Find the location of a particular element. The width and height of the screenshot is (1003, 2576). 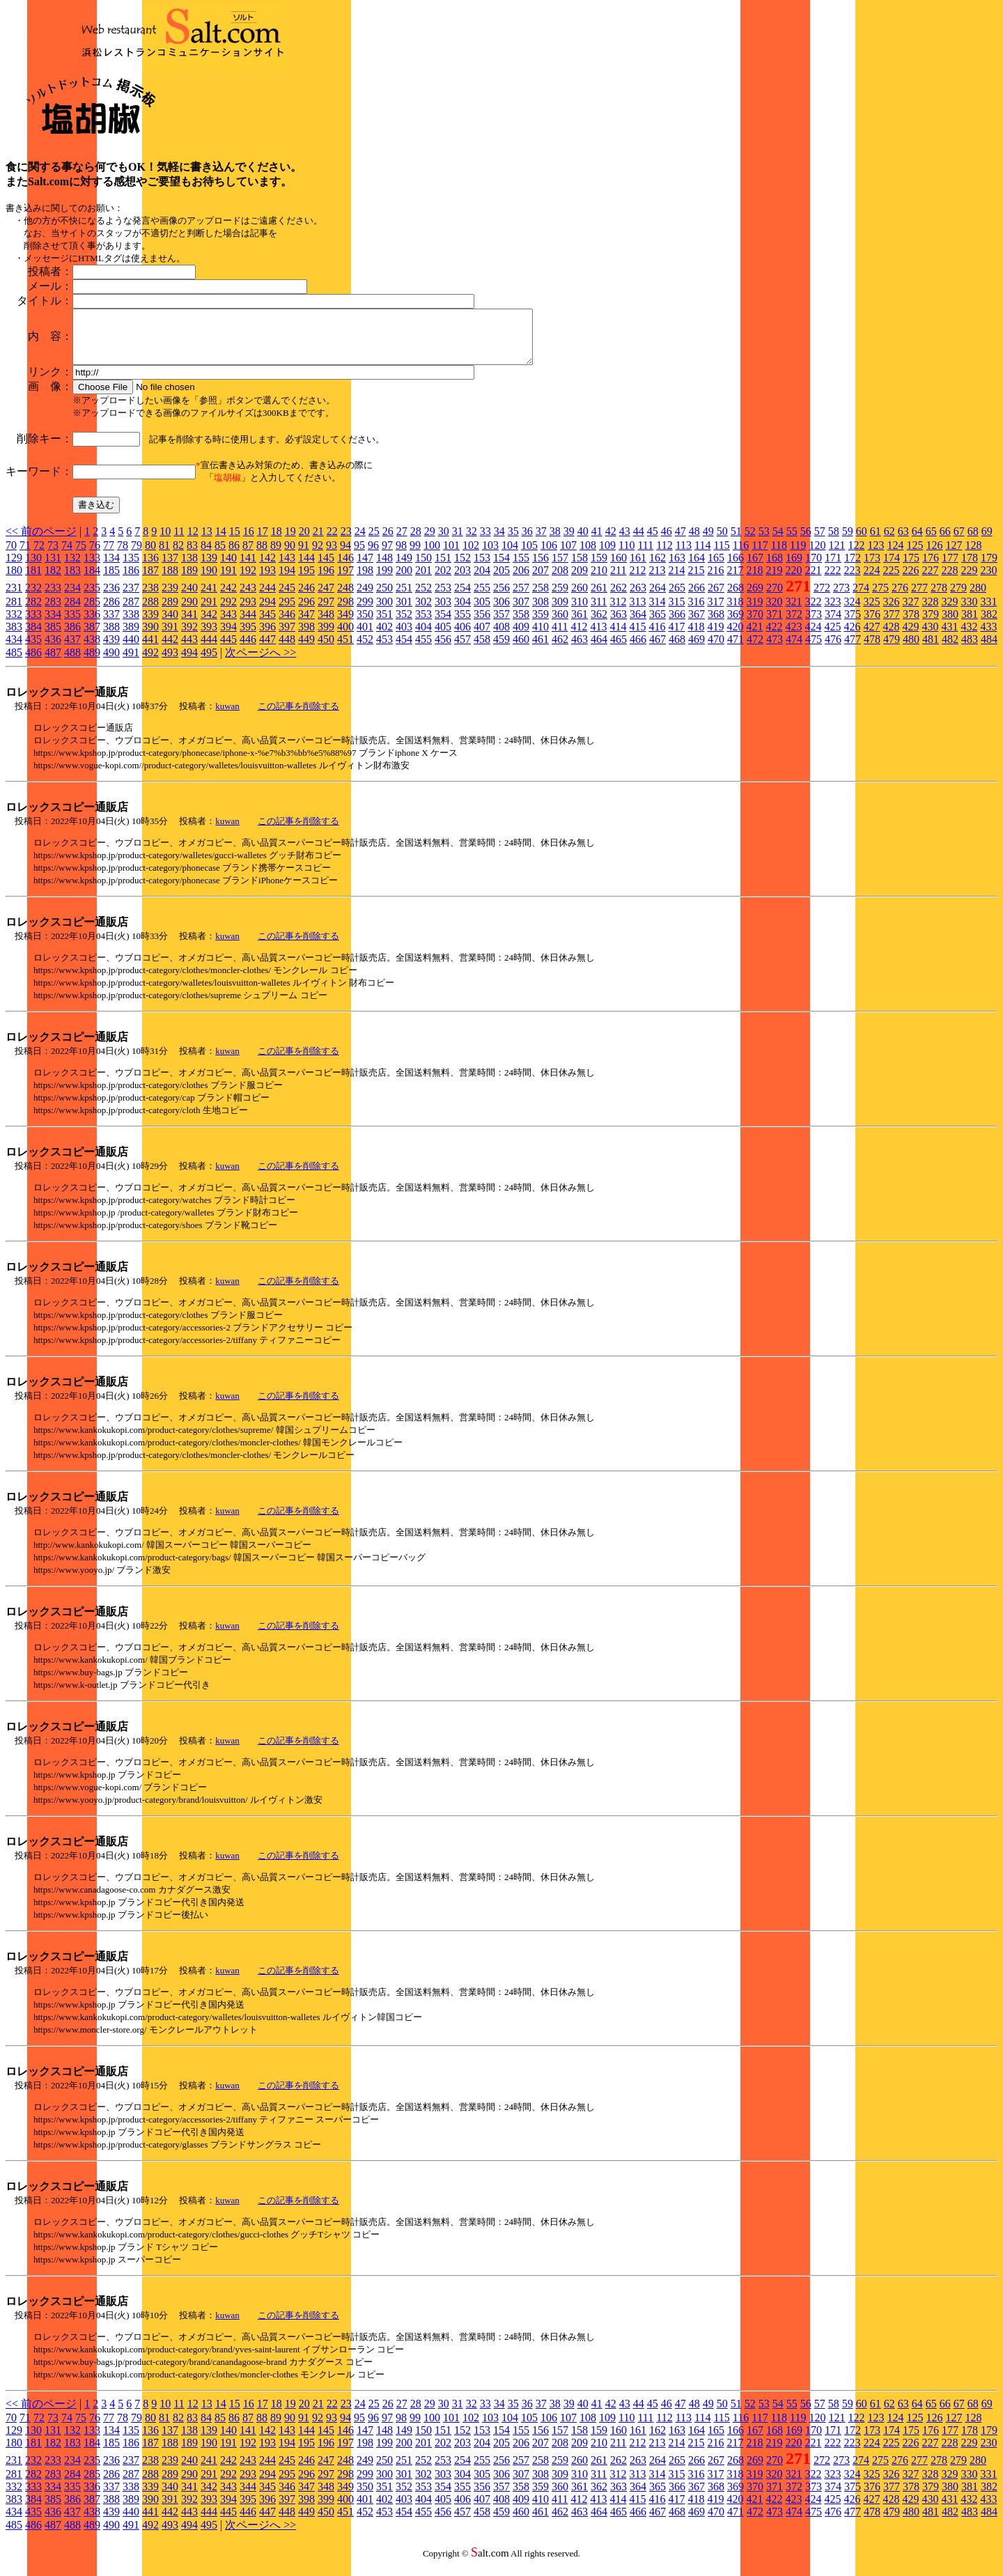

85 is located at coordinates (220, 555).